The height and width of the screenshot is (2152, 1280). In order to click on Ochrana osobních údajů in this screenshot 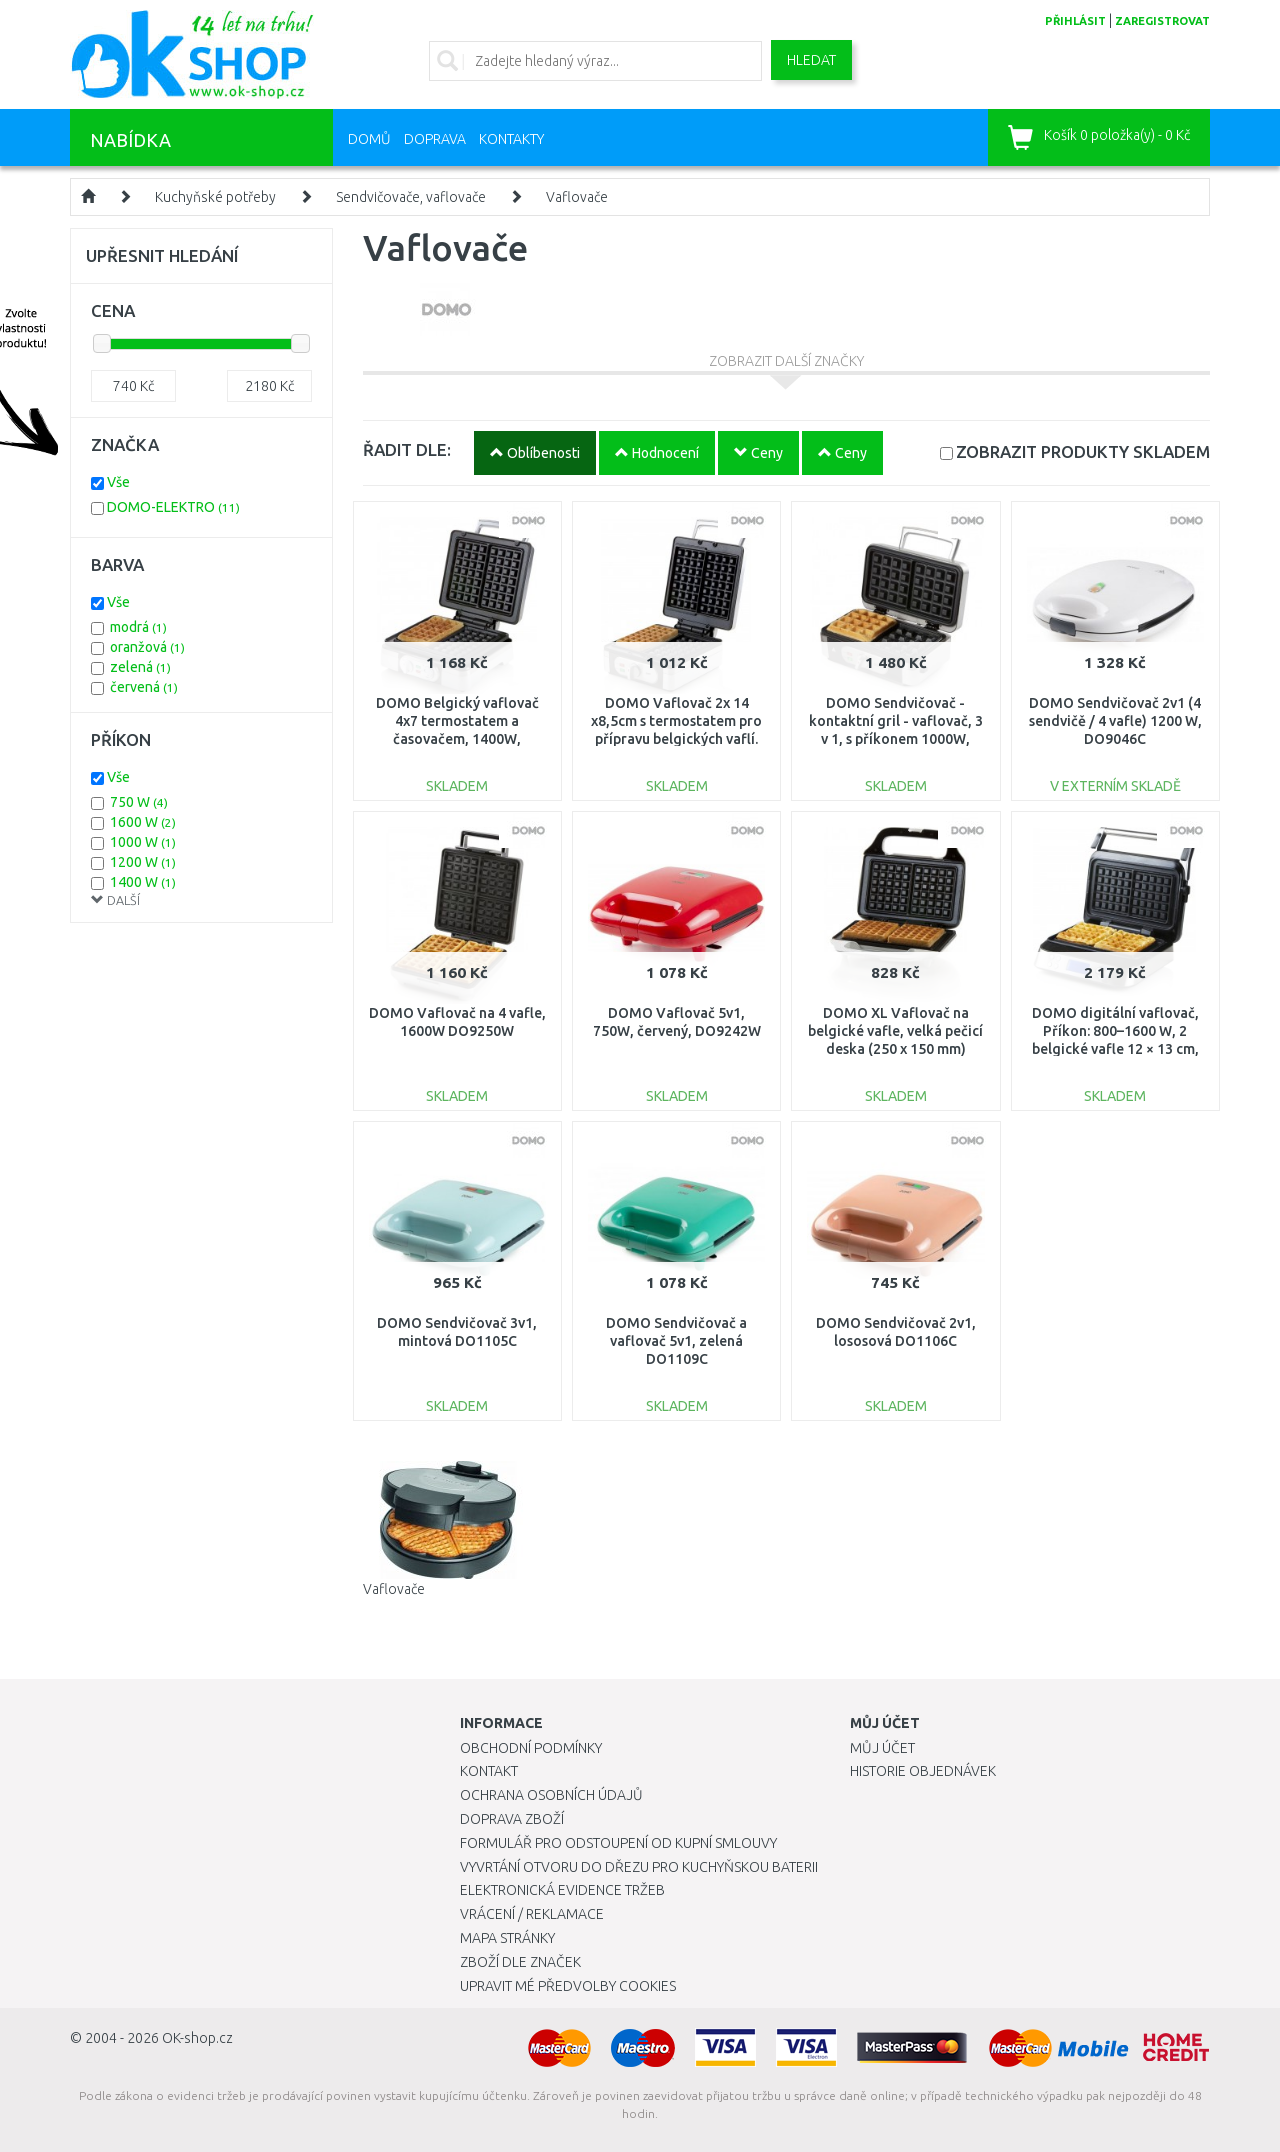, I will do `click(551, 1795)`.